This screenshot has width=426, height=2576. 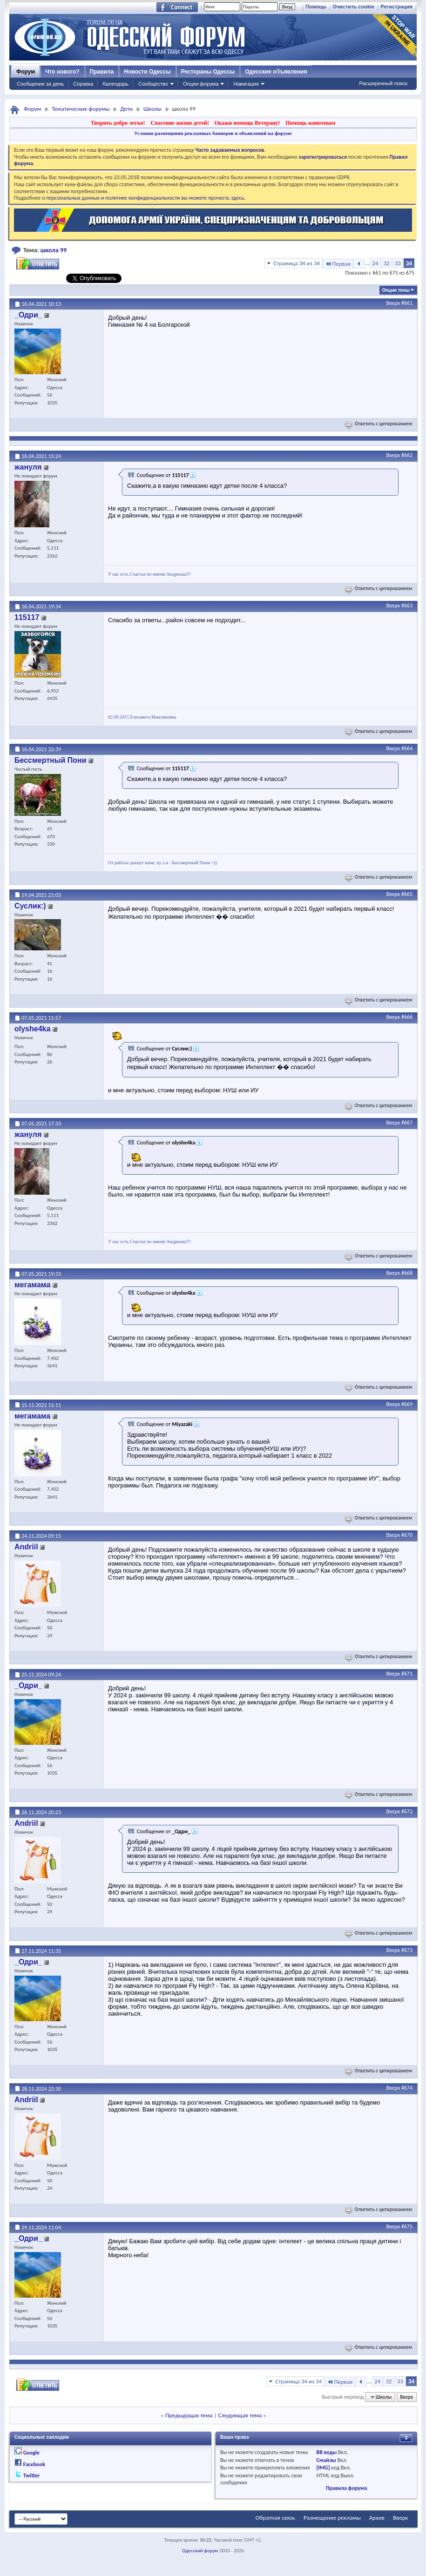 What do you see at coordinates (247, 123) in the screenshot?
I see `Окажи помощь Ветерану!` at bounding box center [247, 123].